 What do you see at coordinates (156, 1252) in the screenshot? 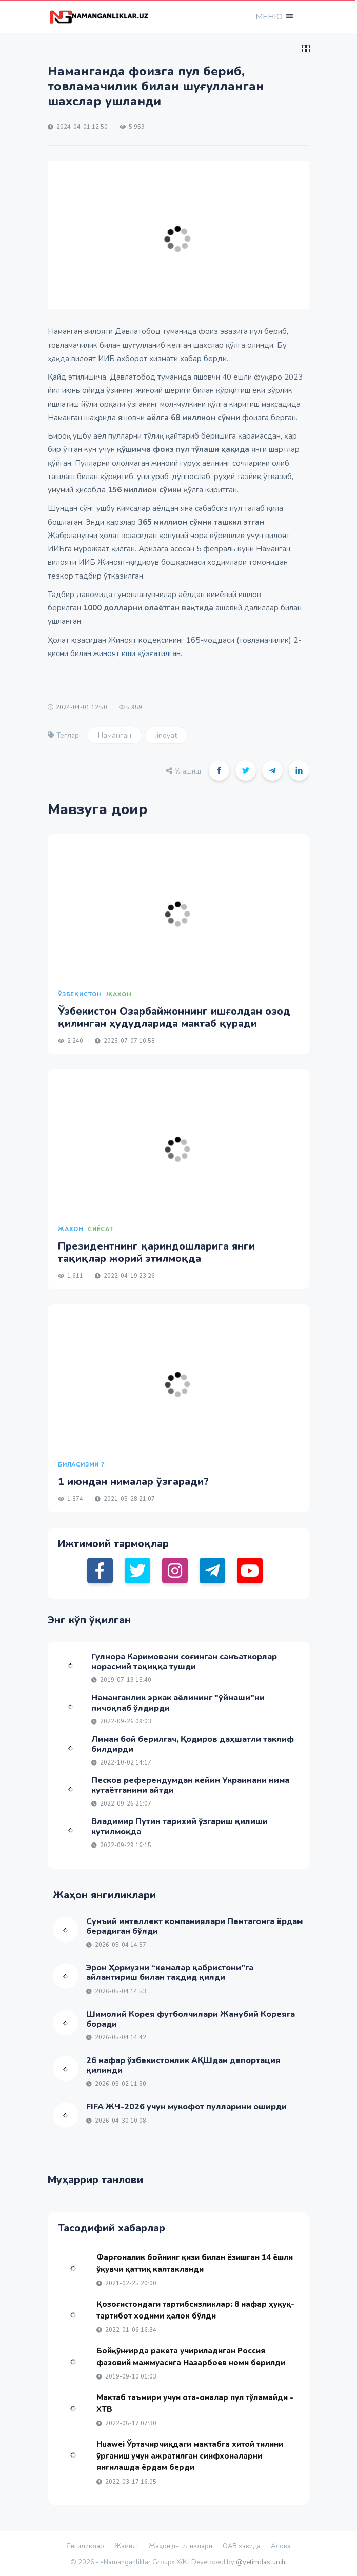
I see `Президентнинг қариндошларига янги тақиқлар жорий этилмоқда` at bounding box center [156, 1252].